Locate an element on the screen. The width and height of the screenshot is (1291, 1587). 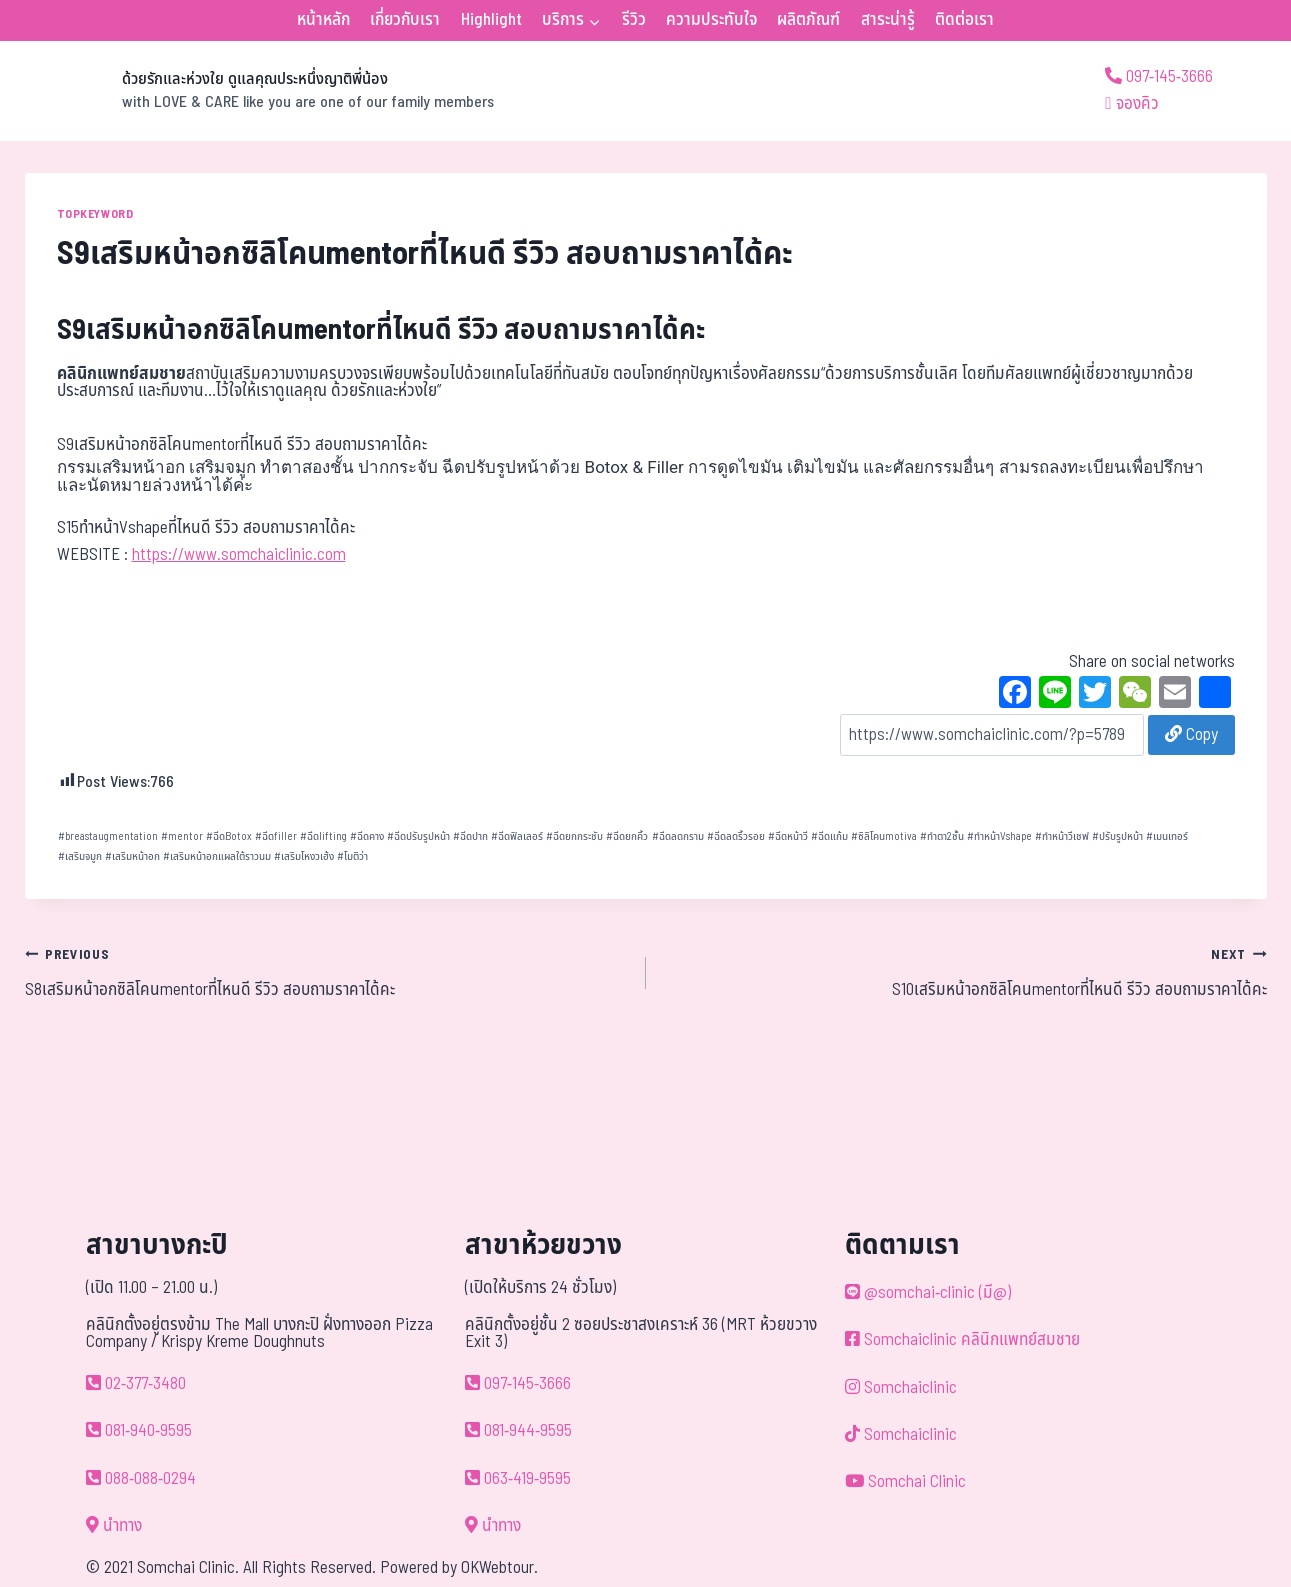
mentor is located at coordinates (182, 836).